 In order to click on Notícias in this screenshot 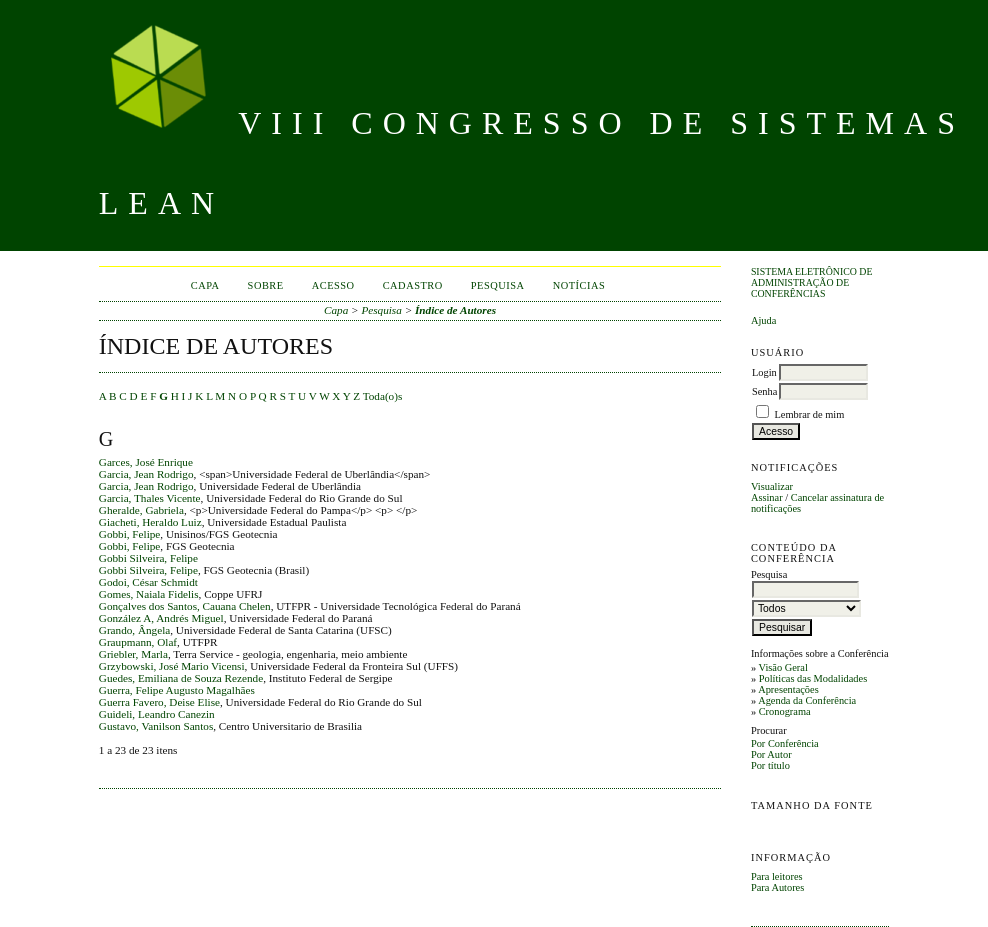, I will do `click(579, 285)`.